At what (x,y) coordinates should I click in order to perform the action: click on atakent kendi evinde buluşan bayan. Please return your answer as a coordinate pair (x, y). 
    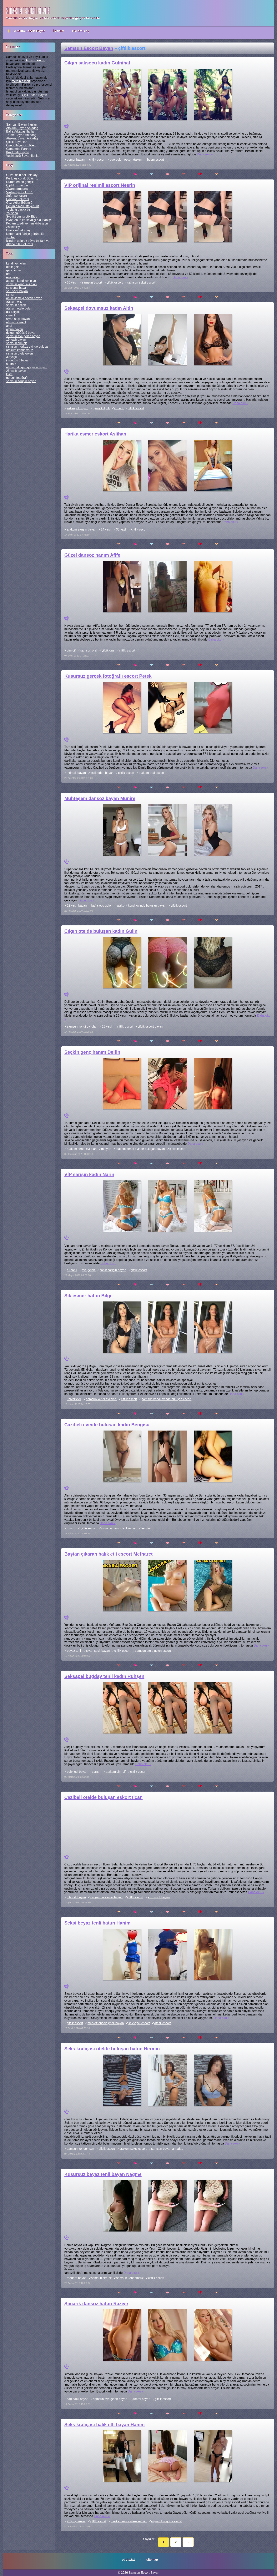
    Looking at the image, I should click on (141, 905).